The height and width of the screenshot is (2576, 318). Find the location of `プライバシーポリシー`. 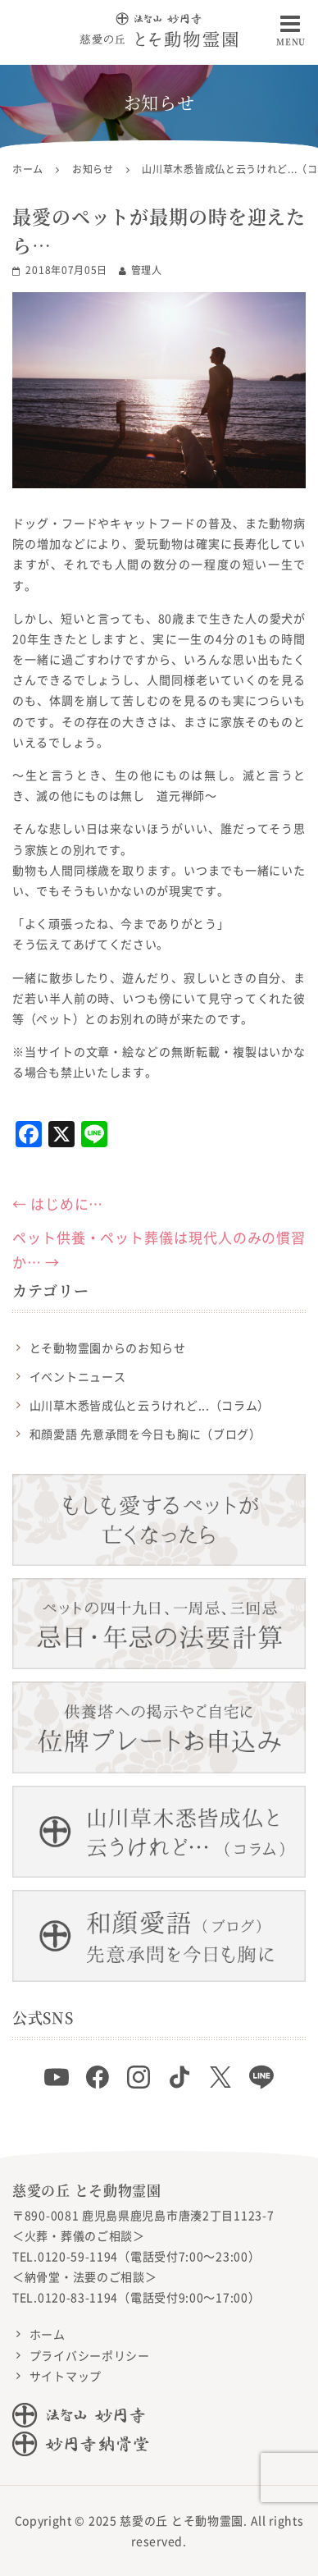

プライバシーポリシー is located at coordinates (90, 2355).